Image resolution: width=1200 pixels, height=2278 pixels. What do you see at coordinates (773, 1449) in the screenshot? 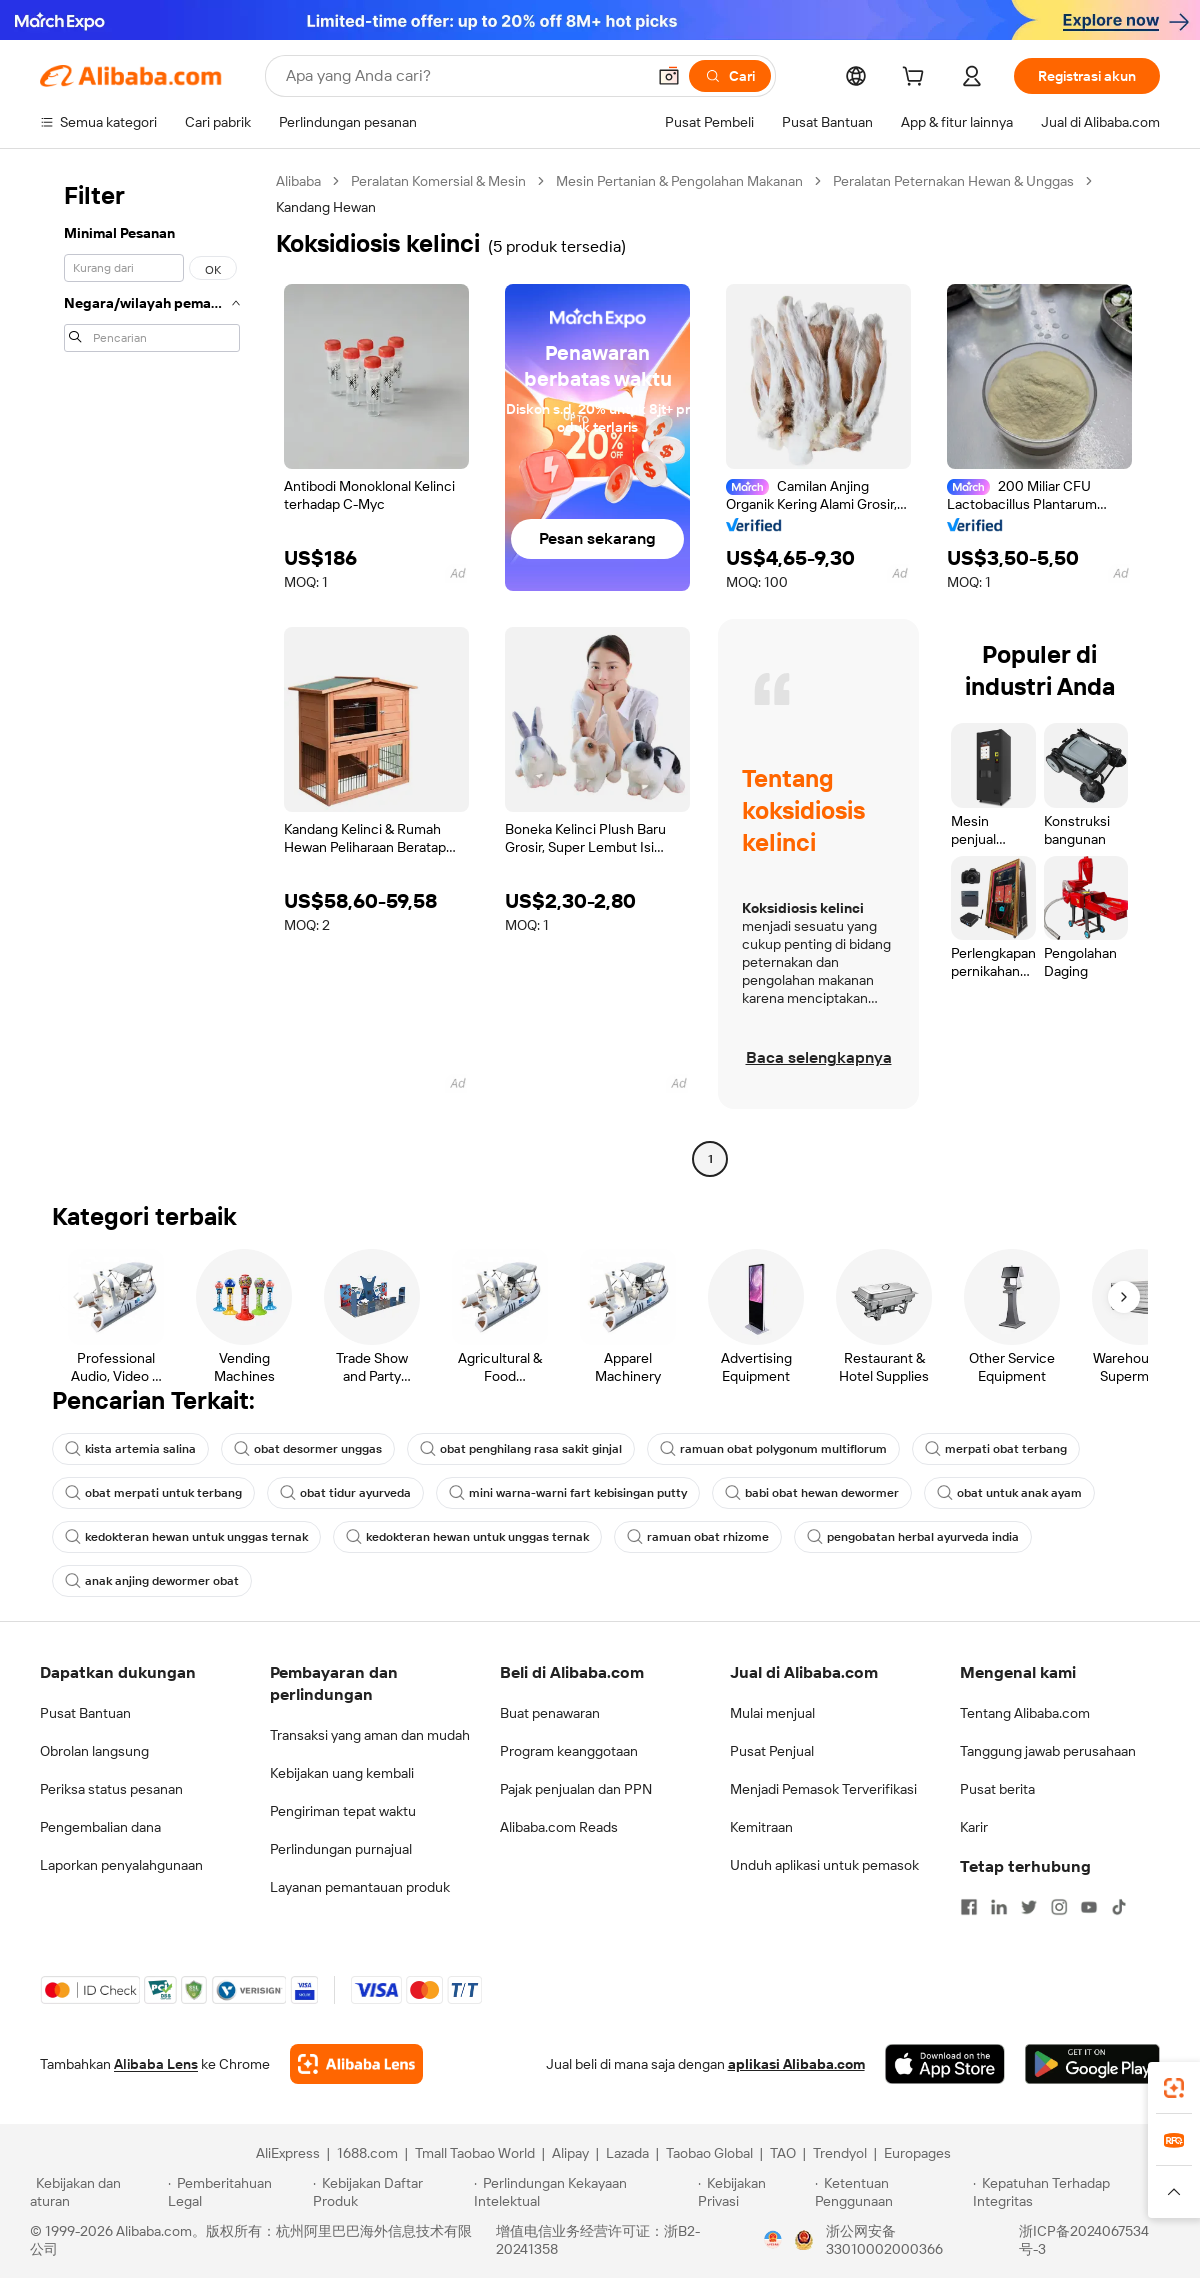
I see `ramuan obat polygonum multiflorum` at bounding box center [773, 1449].